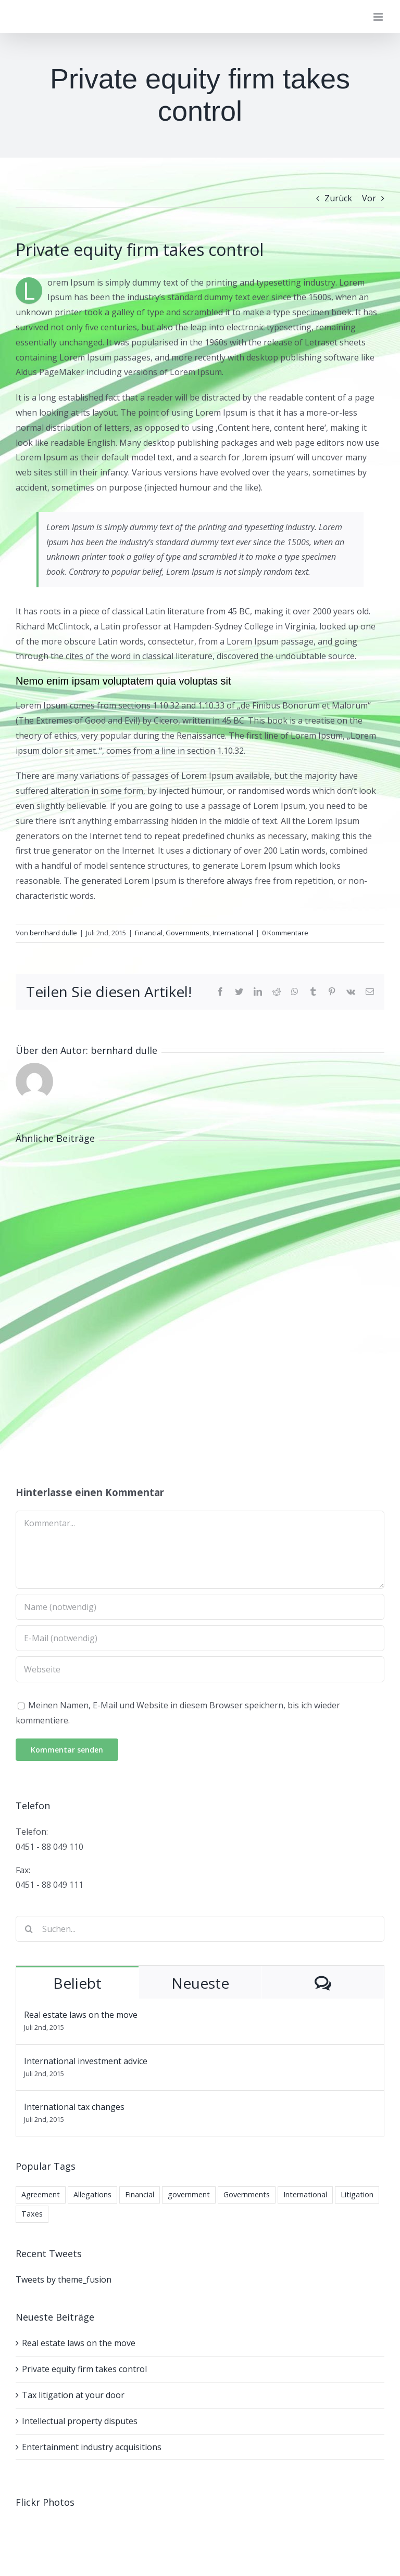 This screenshot has width=400, height=2576. Describe the element at coordinates (200, 1638) in the screenshot. I see `[E-Mail (notwendig)]` at that location.